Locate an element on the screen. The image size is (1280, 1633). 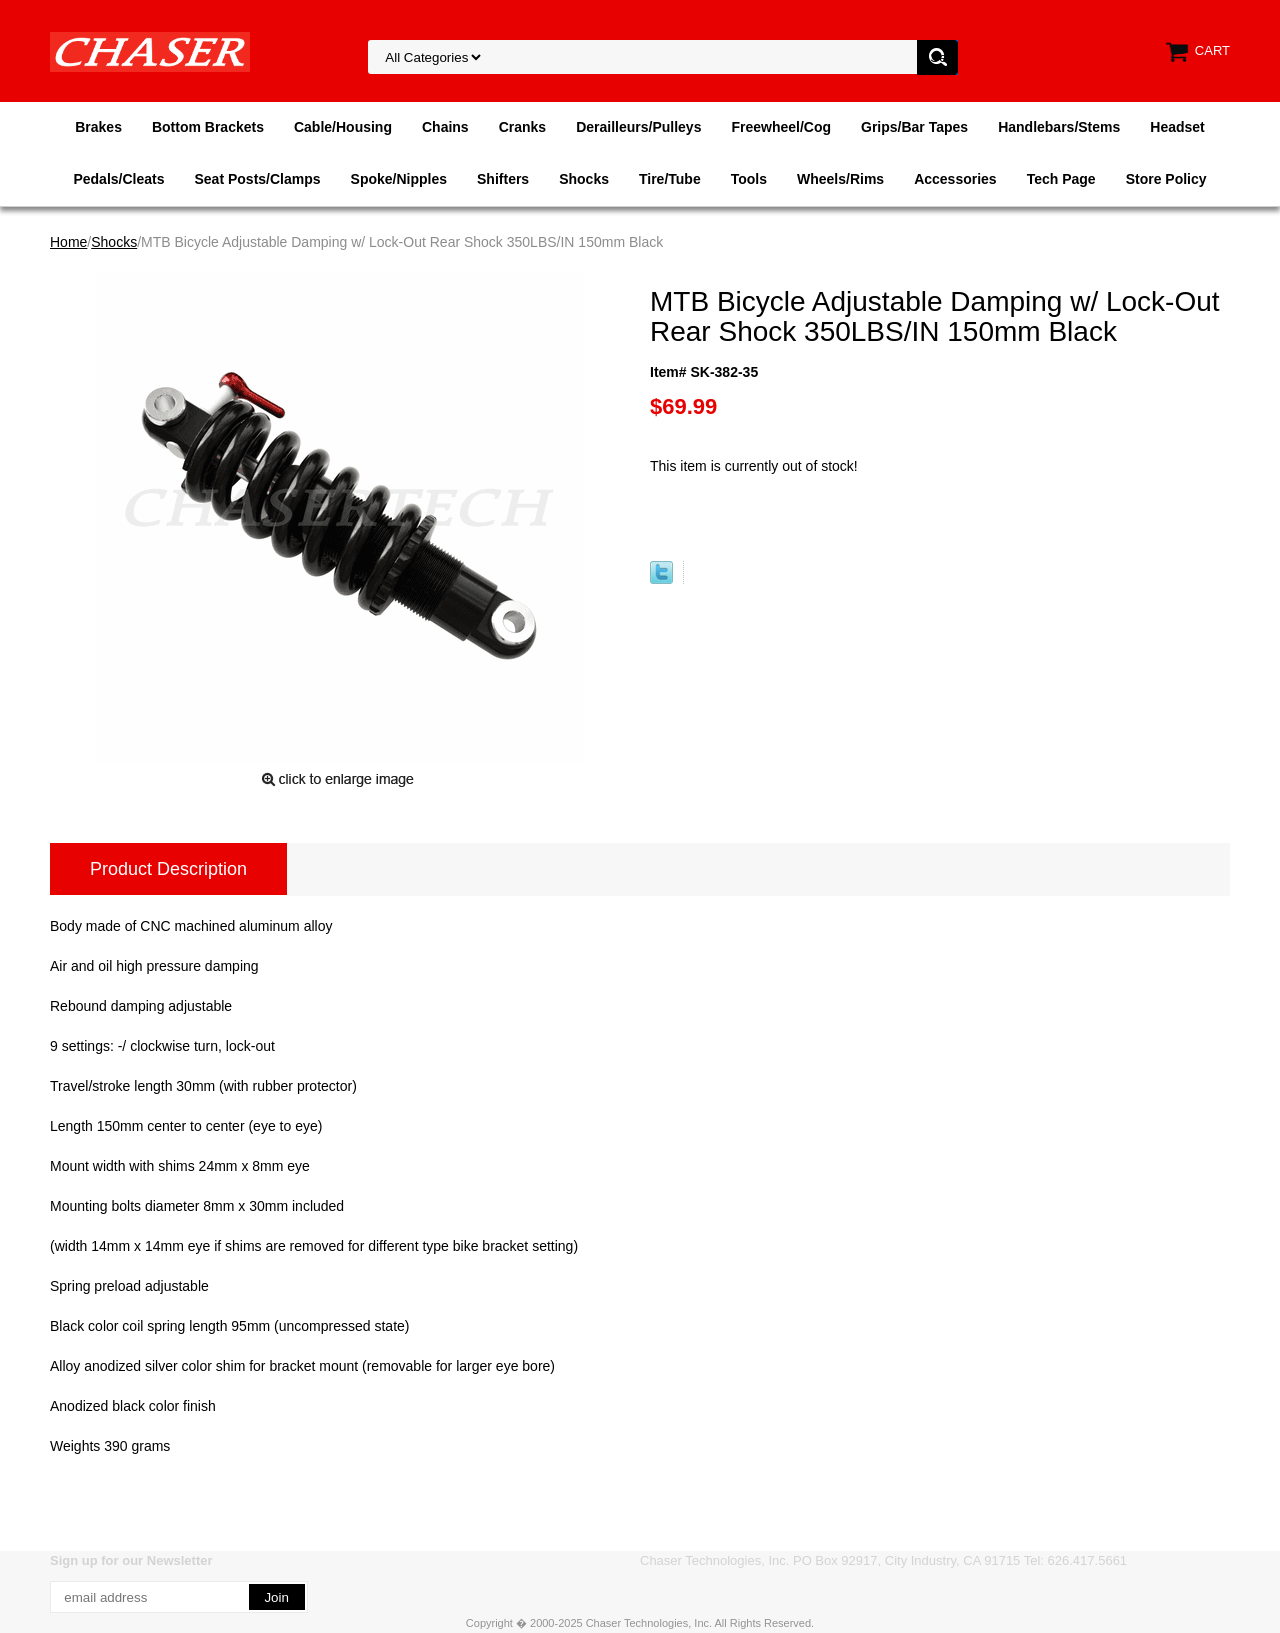
Grips/Bar Tapes is located at coordinates (914, 127).